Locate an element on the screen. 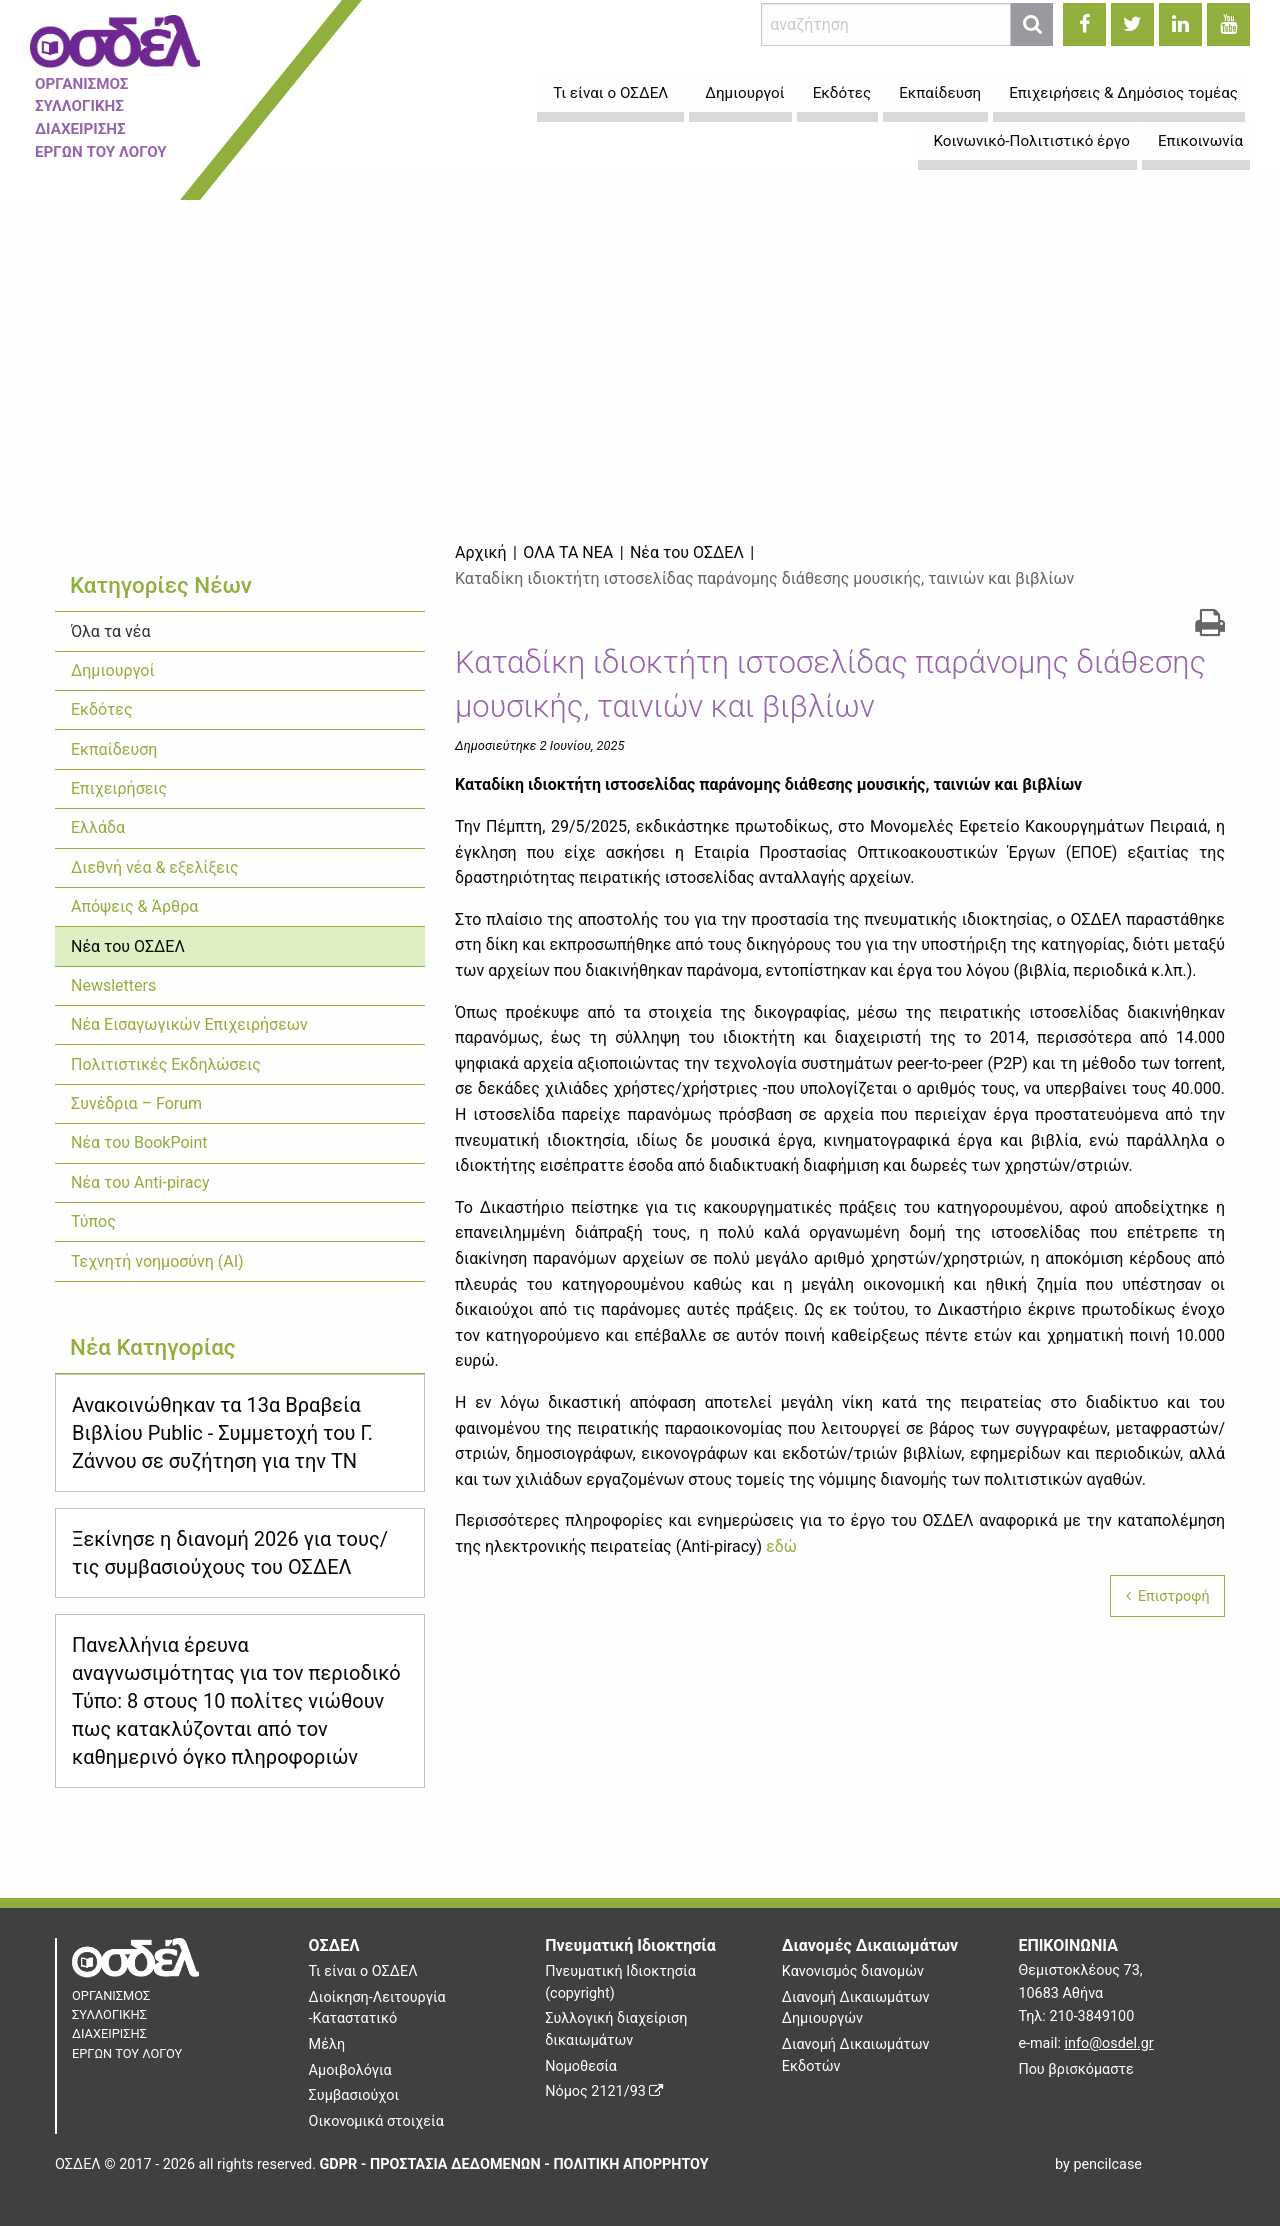  Νομοθεσία is located at coordinates (581, 2066).